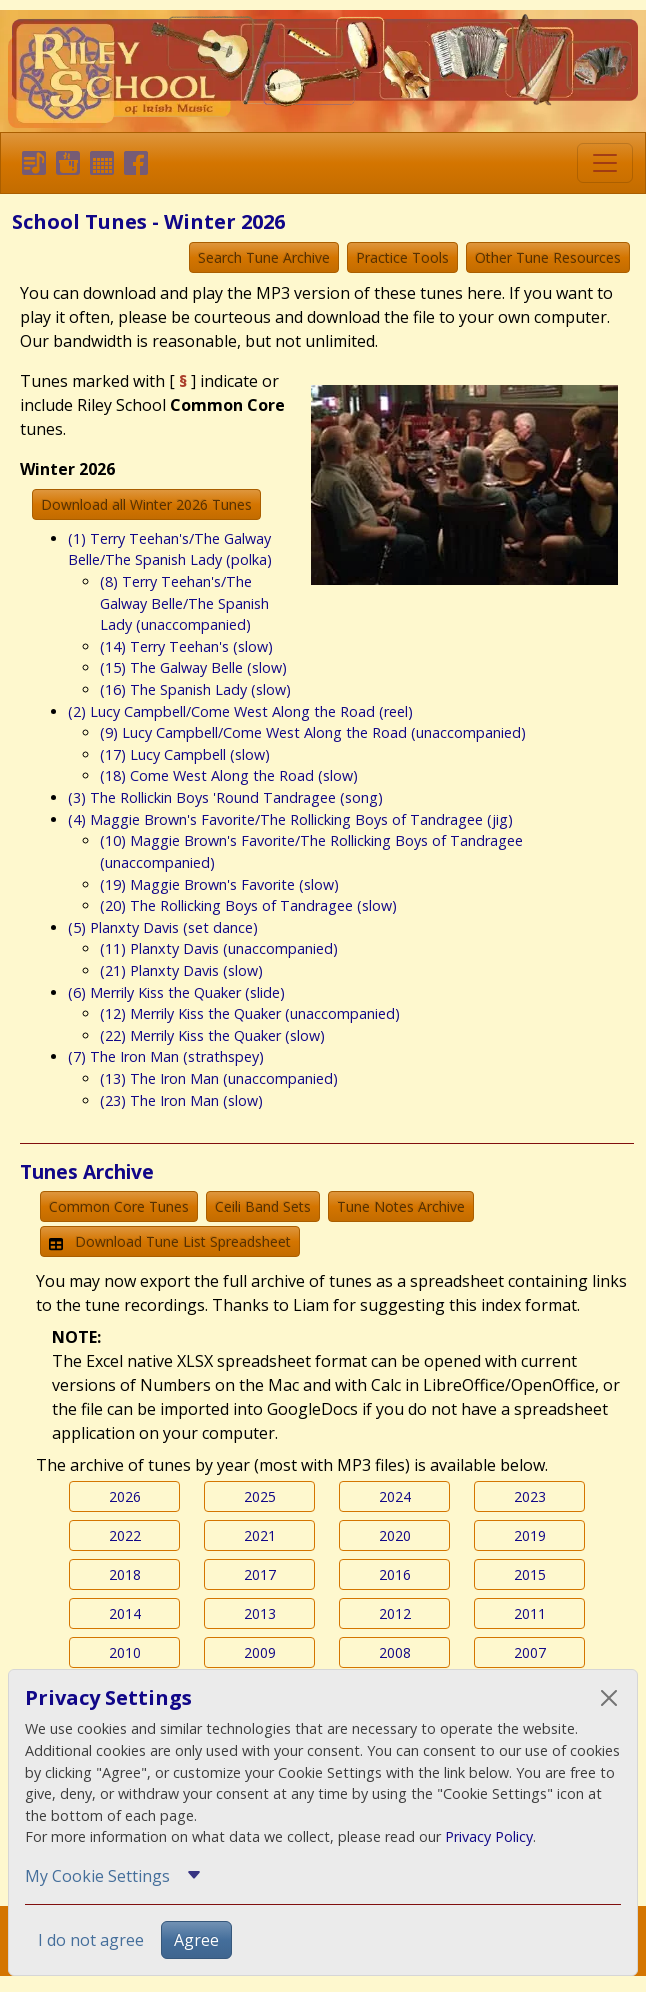 The image size is (646, 1992). I want to click on Ceili Band Sets, so click(263, 1206).